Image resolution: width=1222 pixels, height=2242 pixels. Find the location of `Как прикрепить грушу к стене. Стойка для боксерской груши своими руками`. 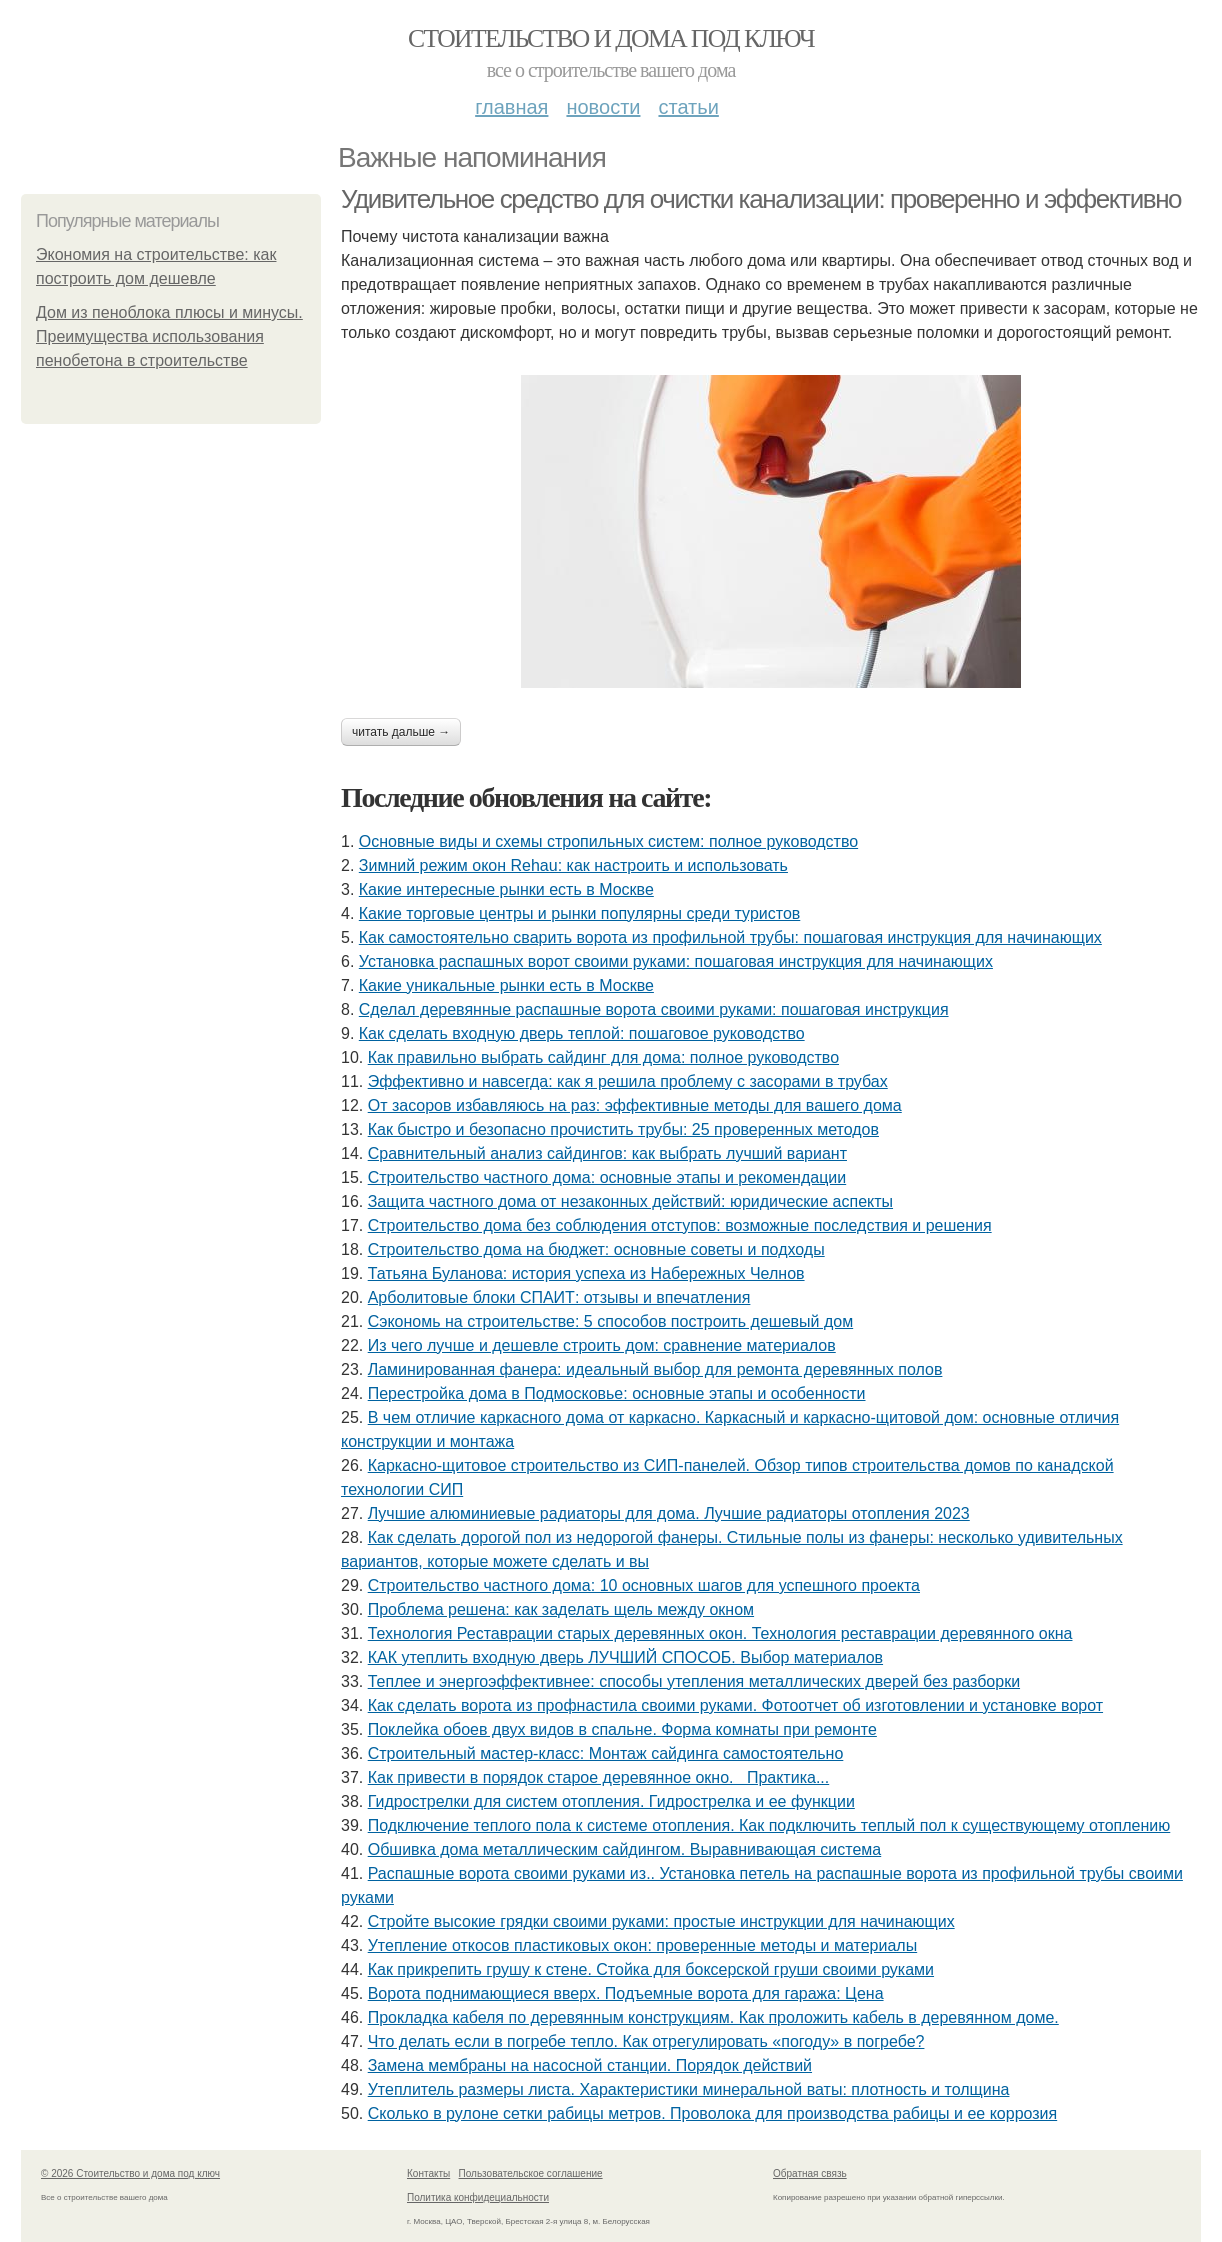

Как прикрепить грушу к стене. Стойка для боксерской груши своими руками is located at coordinates (651, 1969).